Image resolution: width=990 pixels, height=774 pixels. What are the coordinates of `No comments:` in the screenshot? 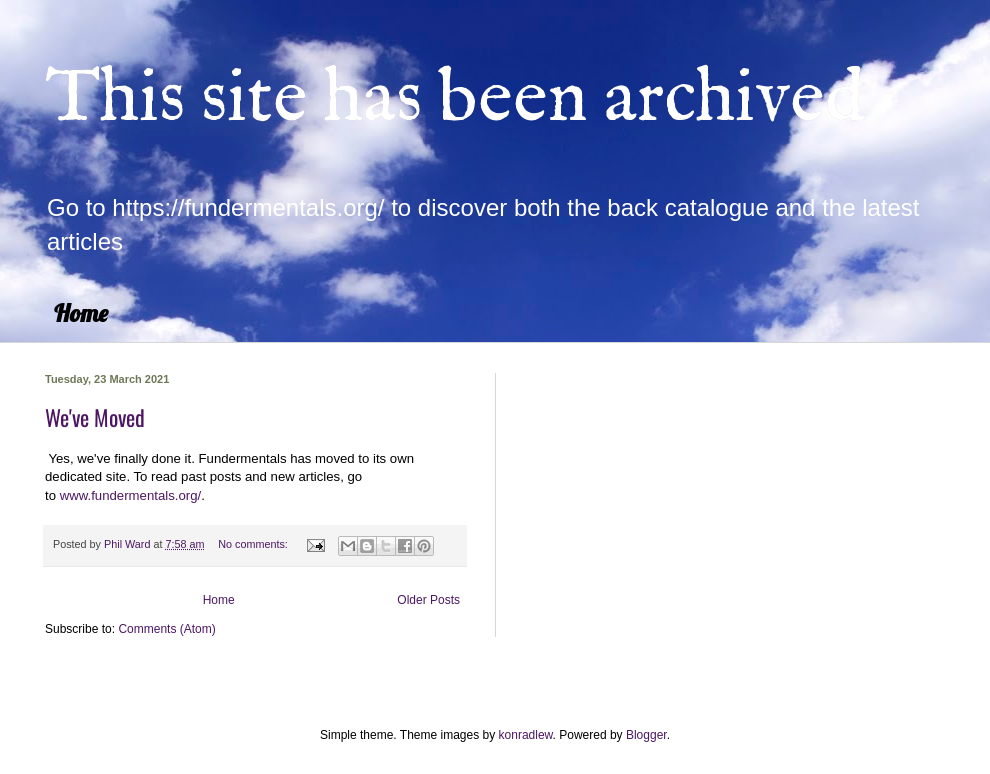 It's located at (254, 544).